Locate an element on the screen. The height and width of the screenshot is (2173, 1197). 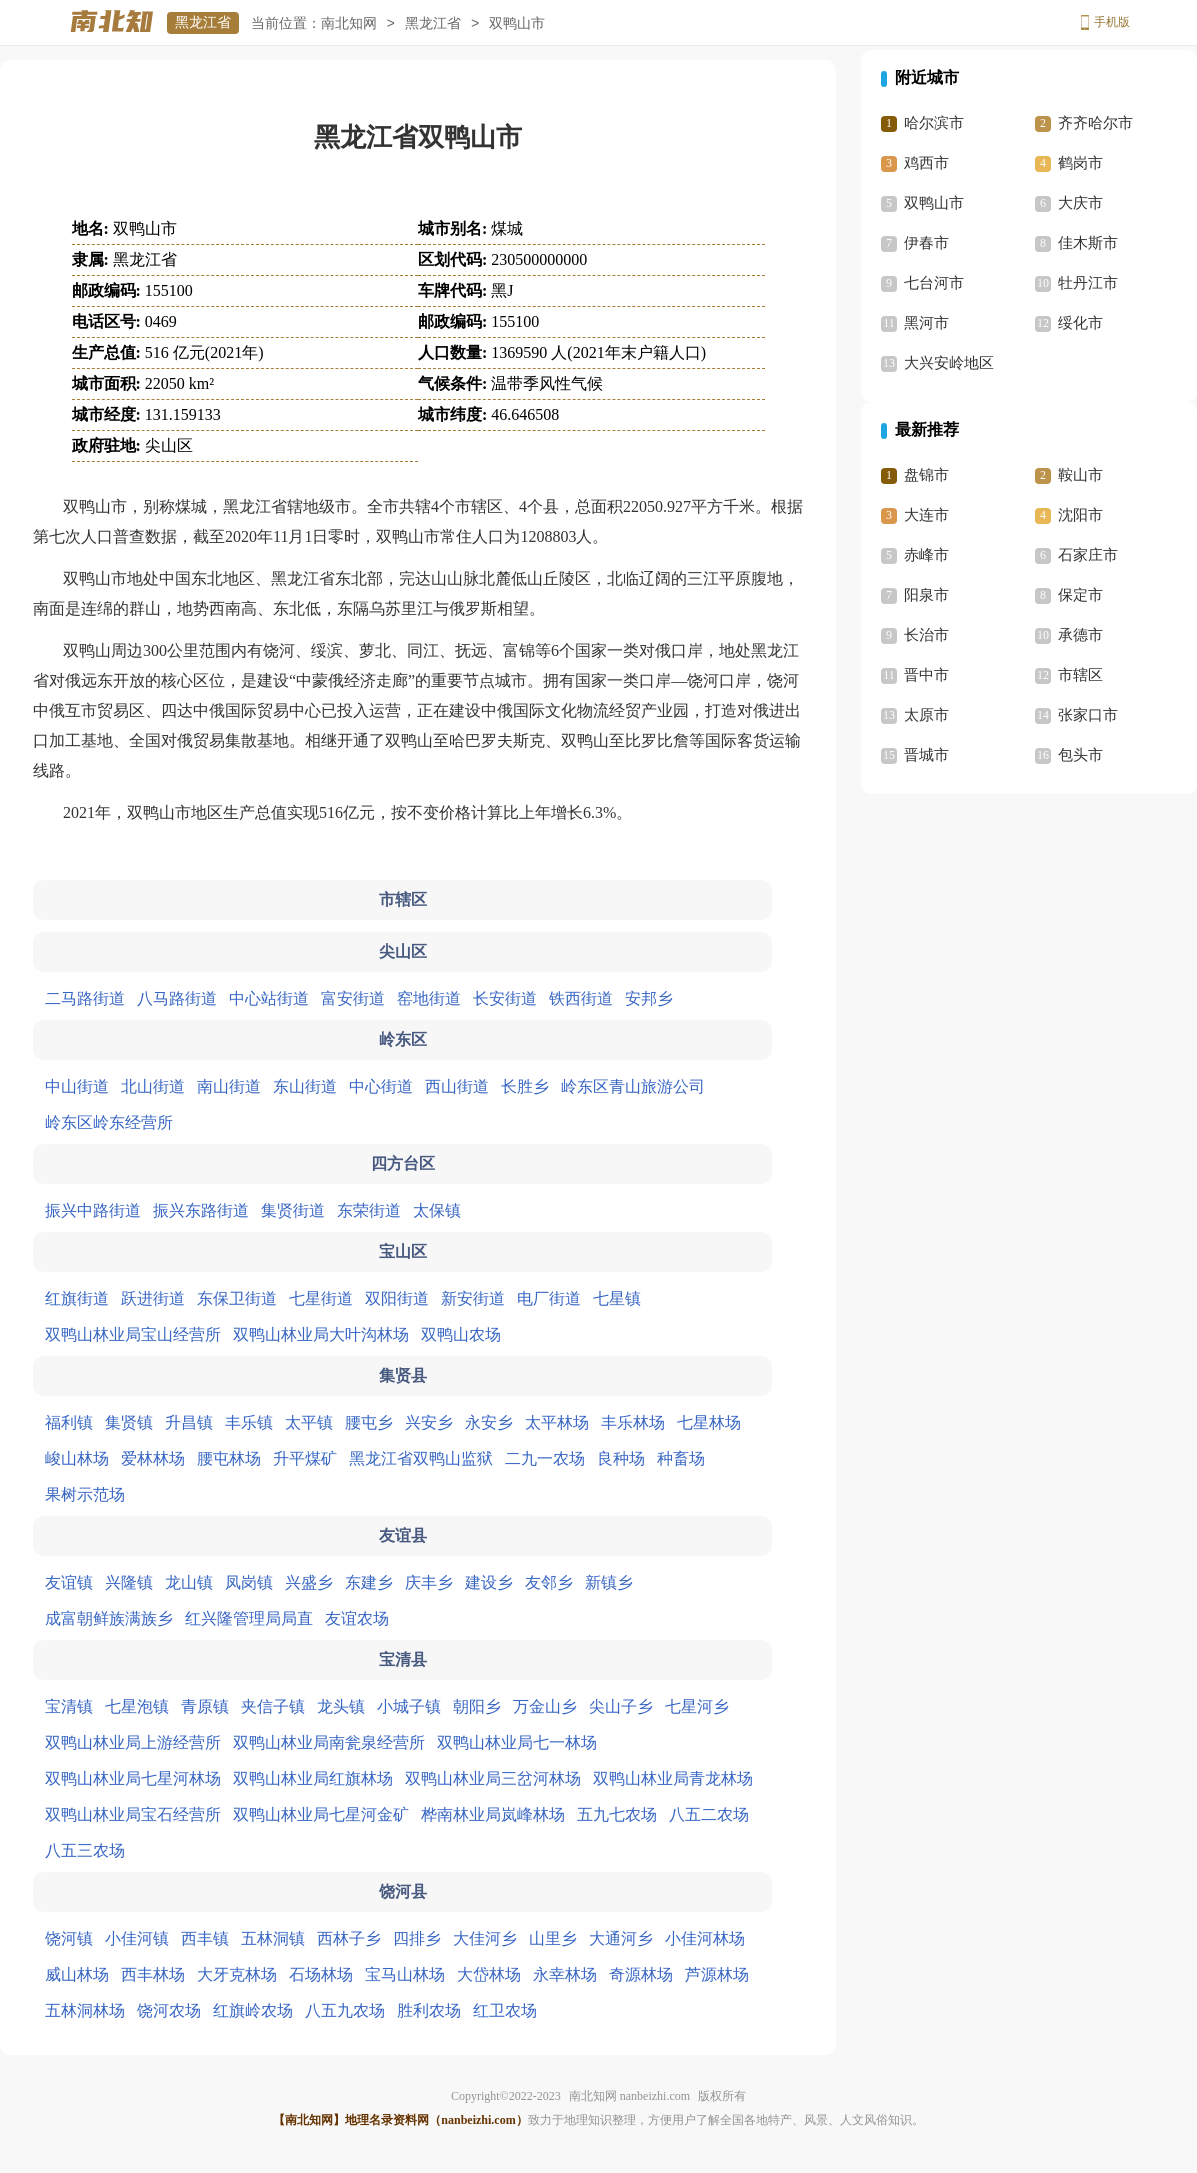
黑龙江省 is located at coordinates (203, 22).